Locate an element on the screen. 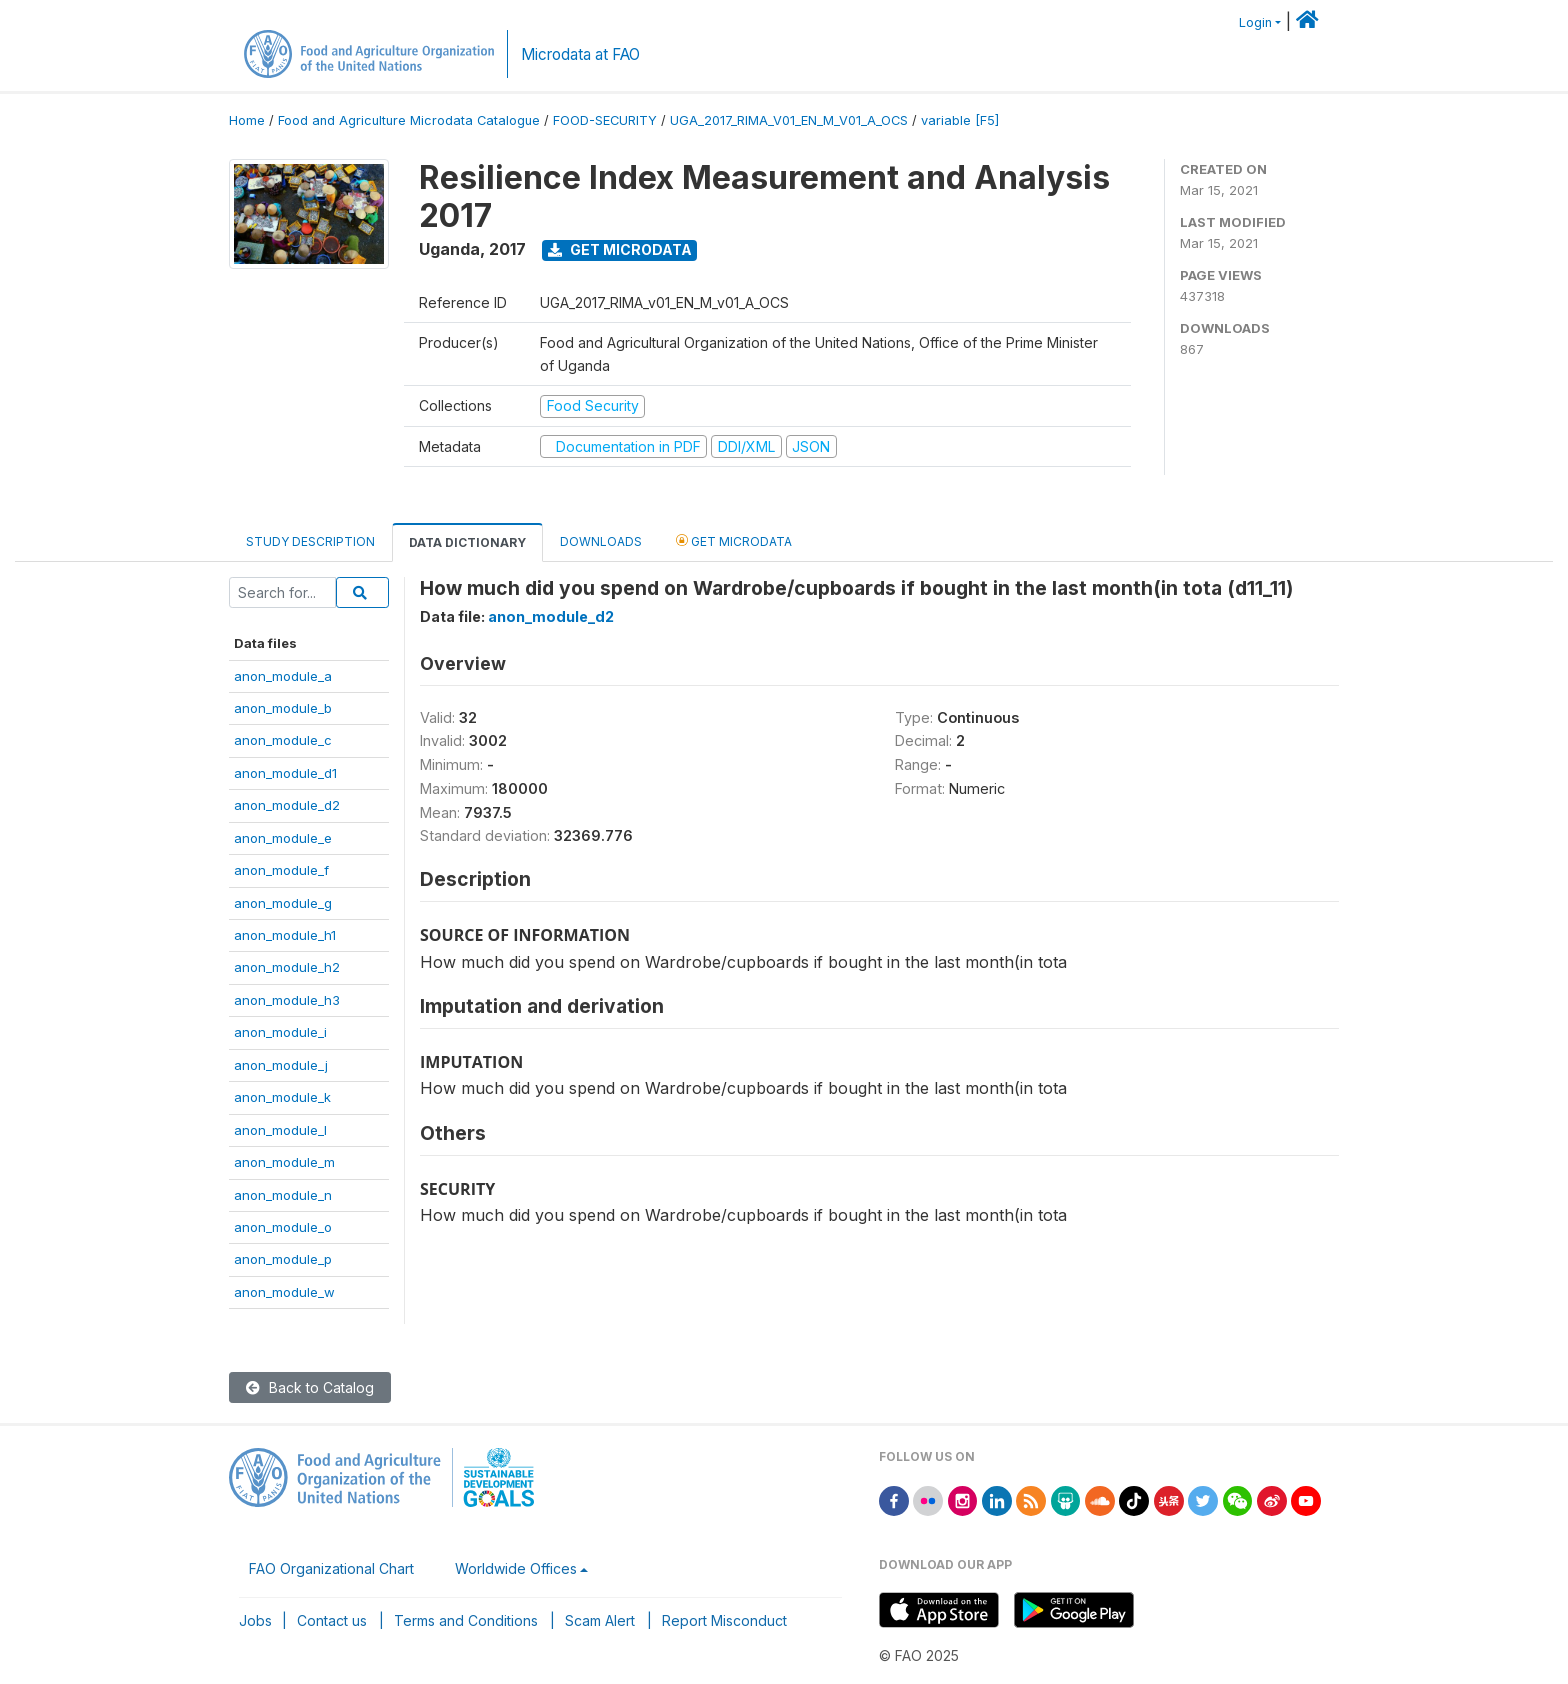 This screenshot has width=1568, height=1684. anon_module_m is located at coordinates (284, 1162).